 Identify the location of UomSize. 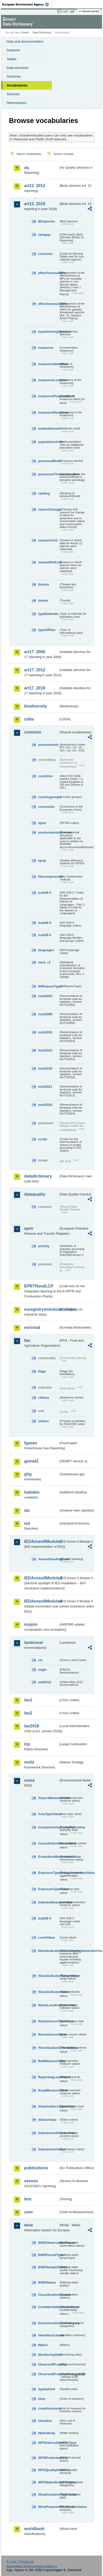
(45, 2421).